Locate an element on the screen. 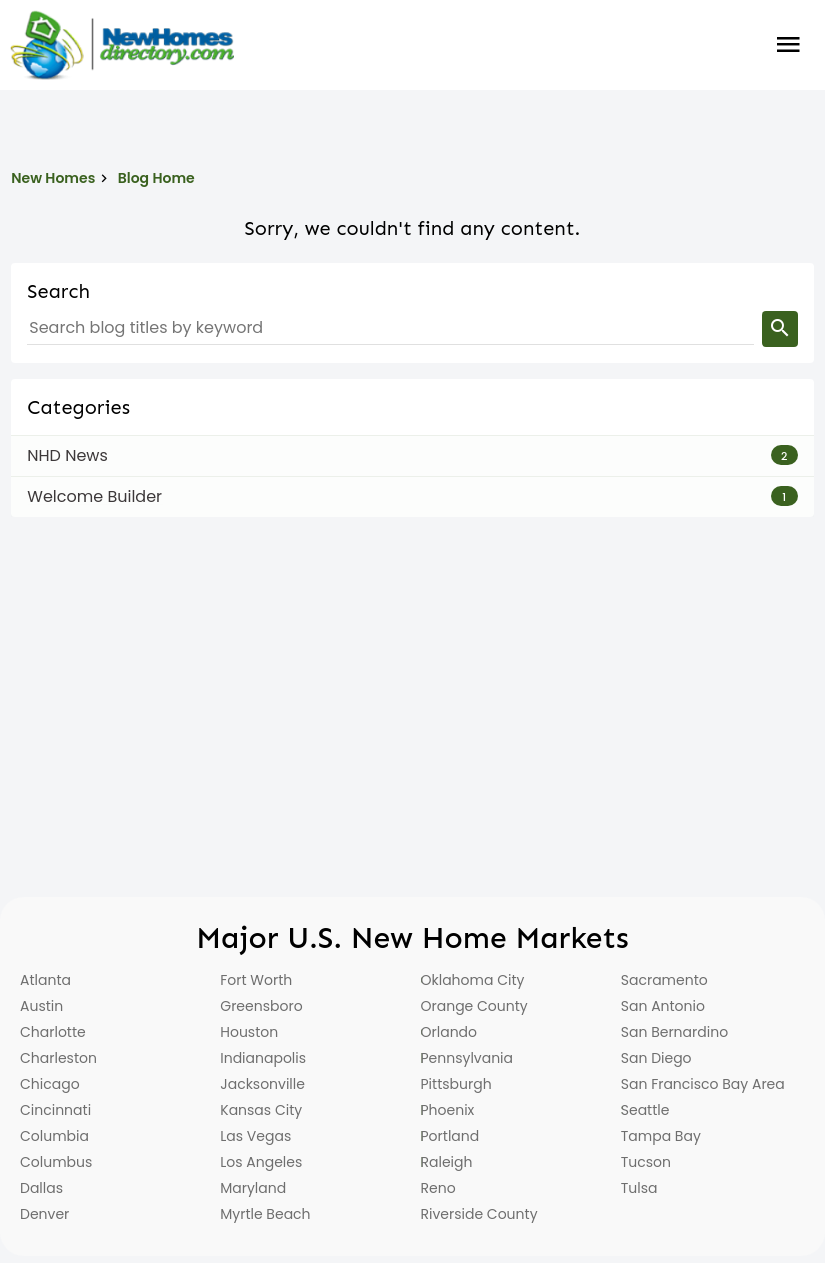 This screenshot has height=1263, width=825. Columbus is located at coordinates (56, 1162).